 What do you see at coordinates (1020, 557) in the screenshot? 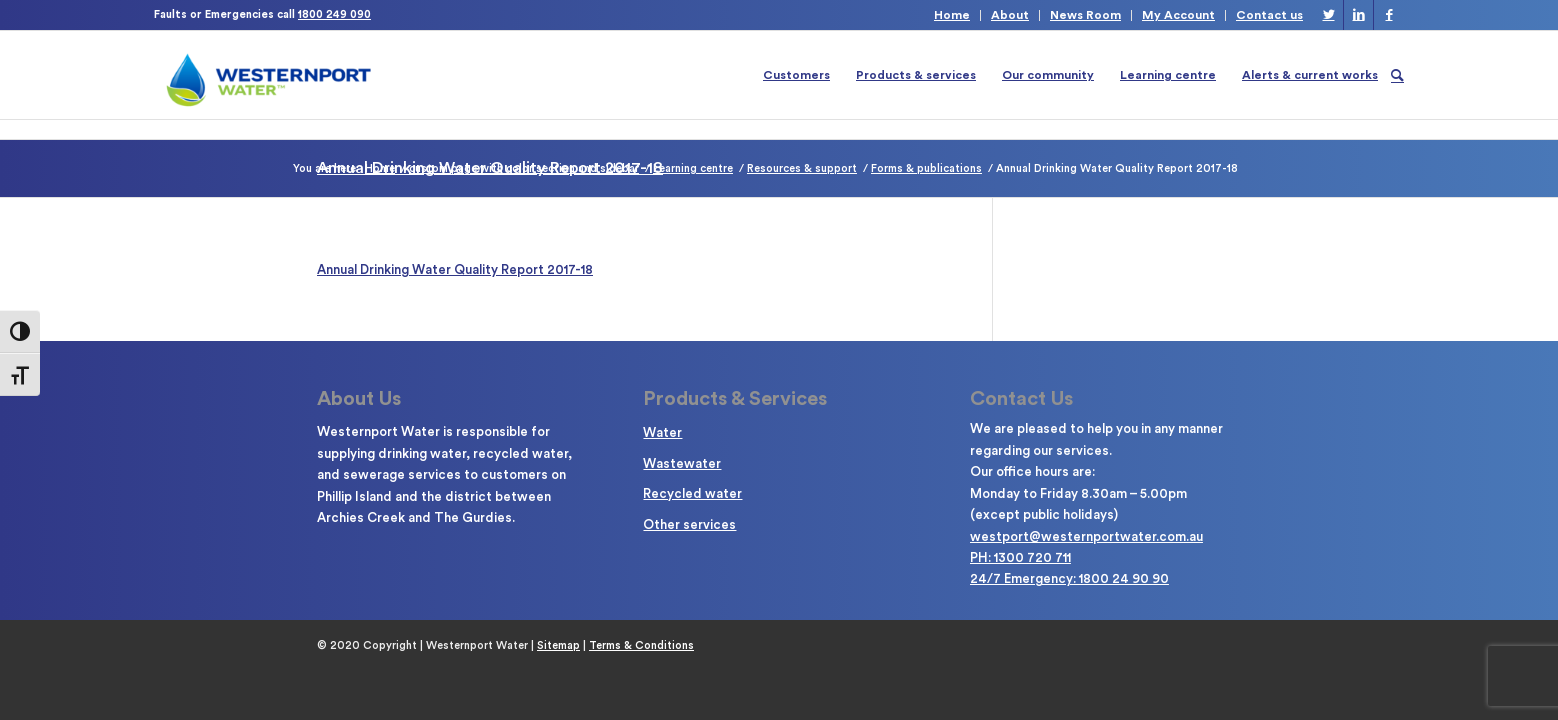
I see `PH: 1300 720 711` at bounding box center [1020, 557].